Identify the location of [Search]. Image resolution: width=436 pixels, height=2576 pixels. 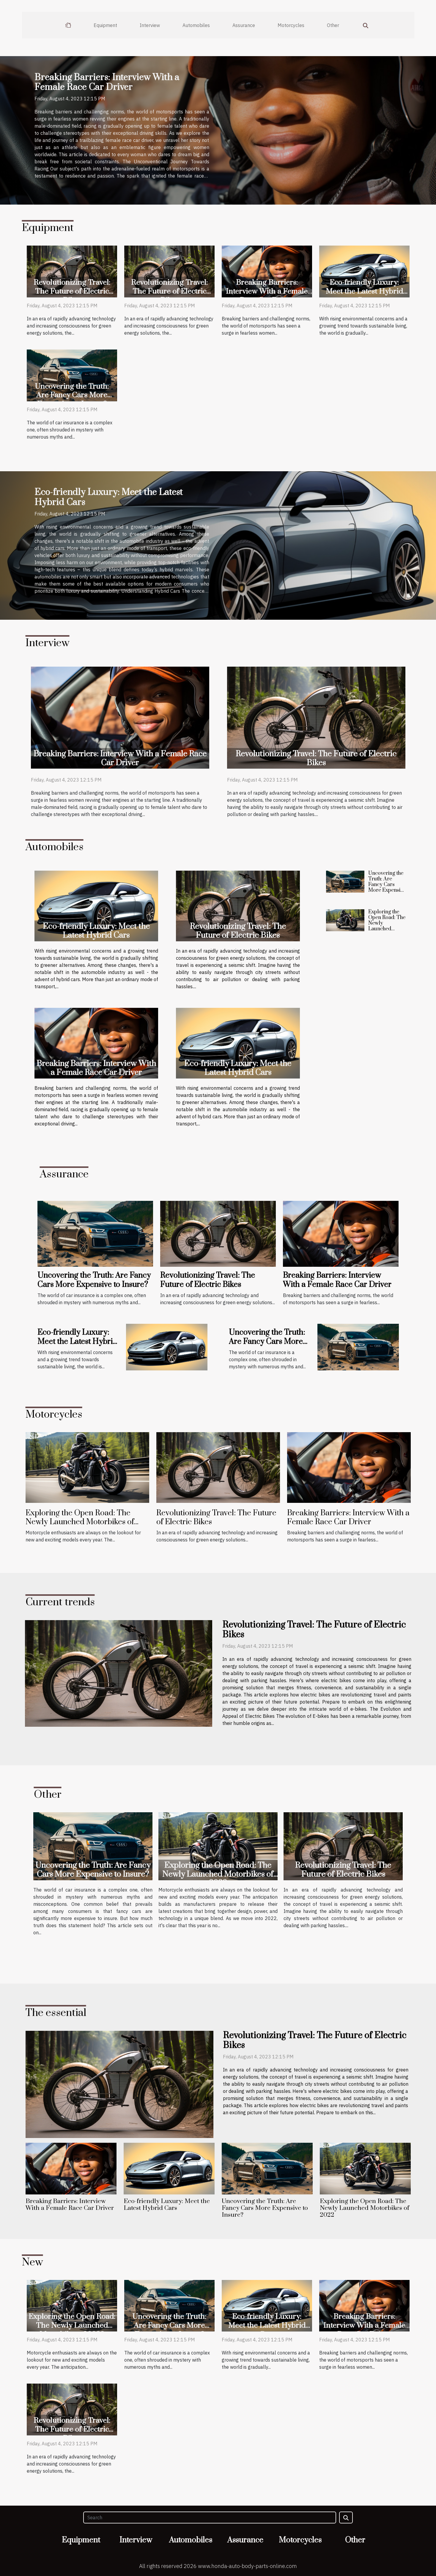
(209, 2517).